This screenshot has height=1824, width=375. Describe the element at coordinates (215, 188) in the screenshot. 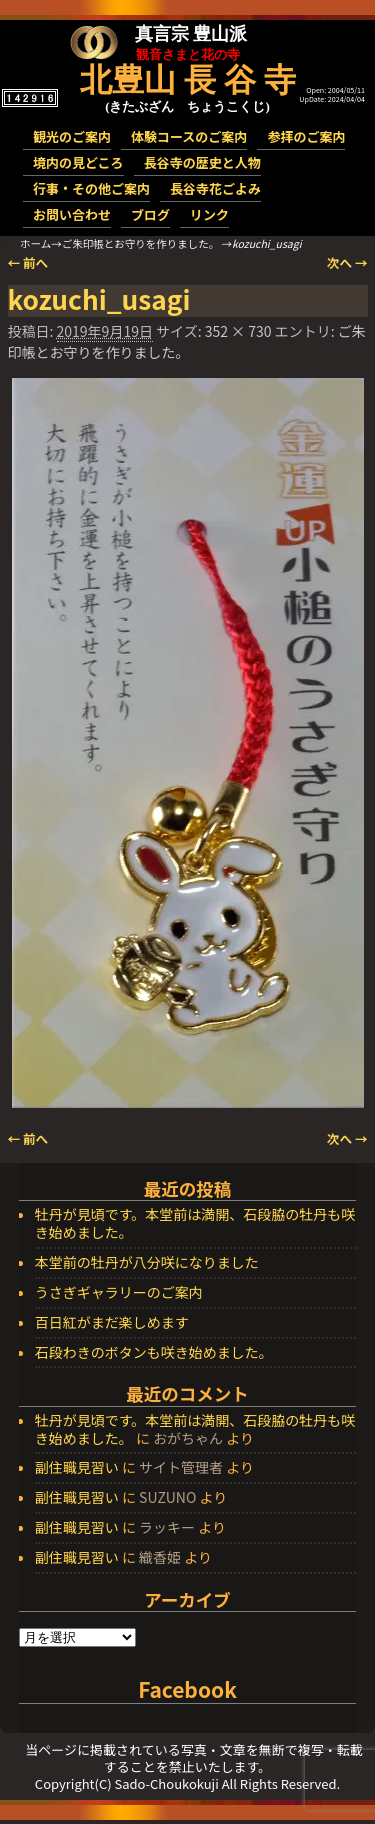

I see `長谷寺花ごよみ` at that location.